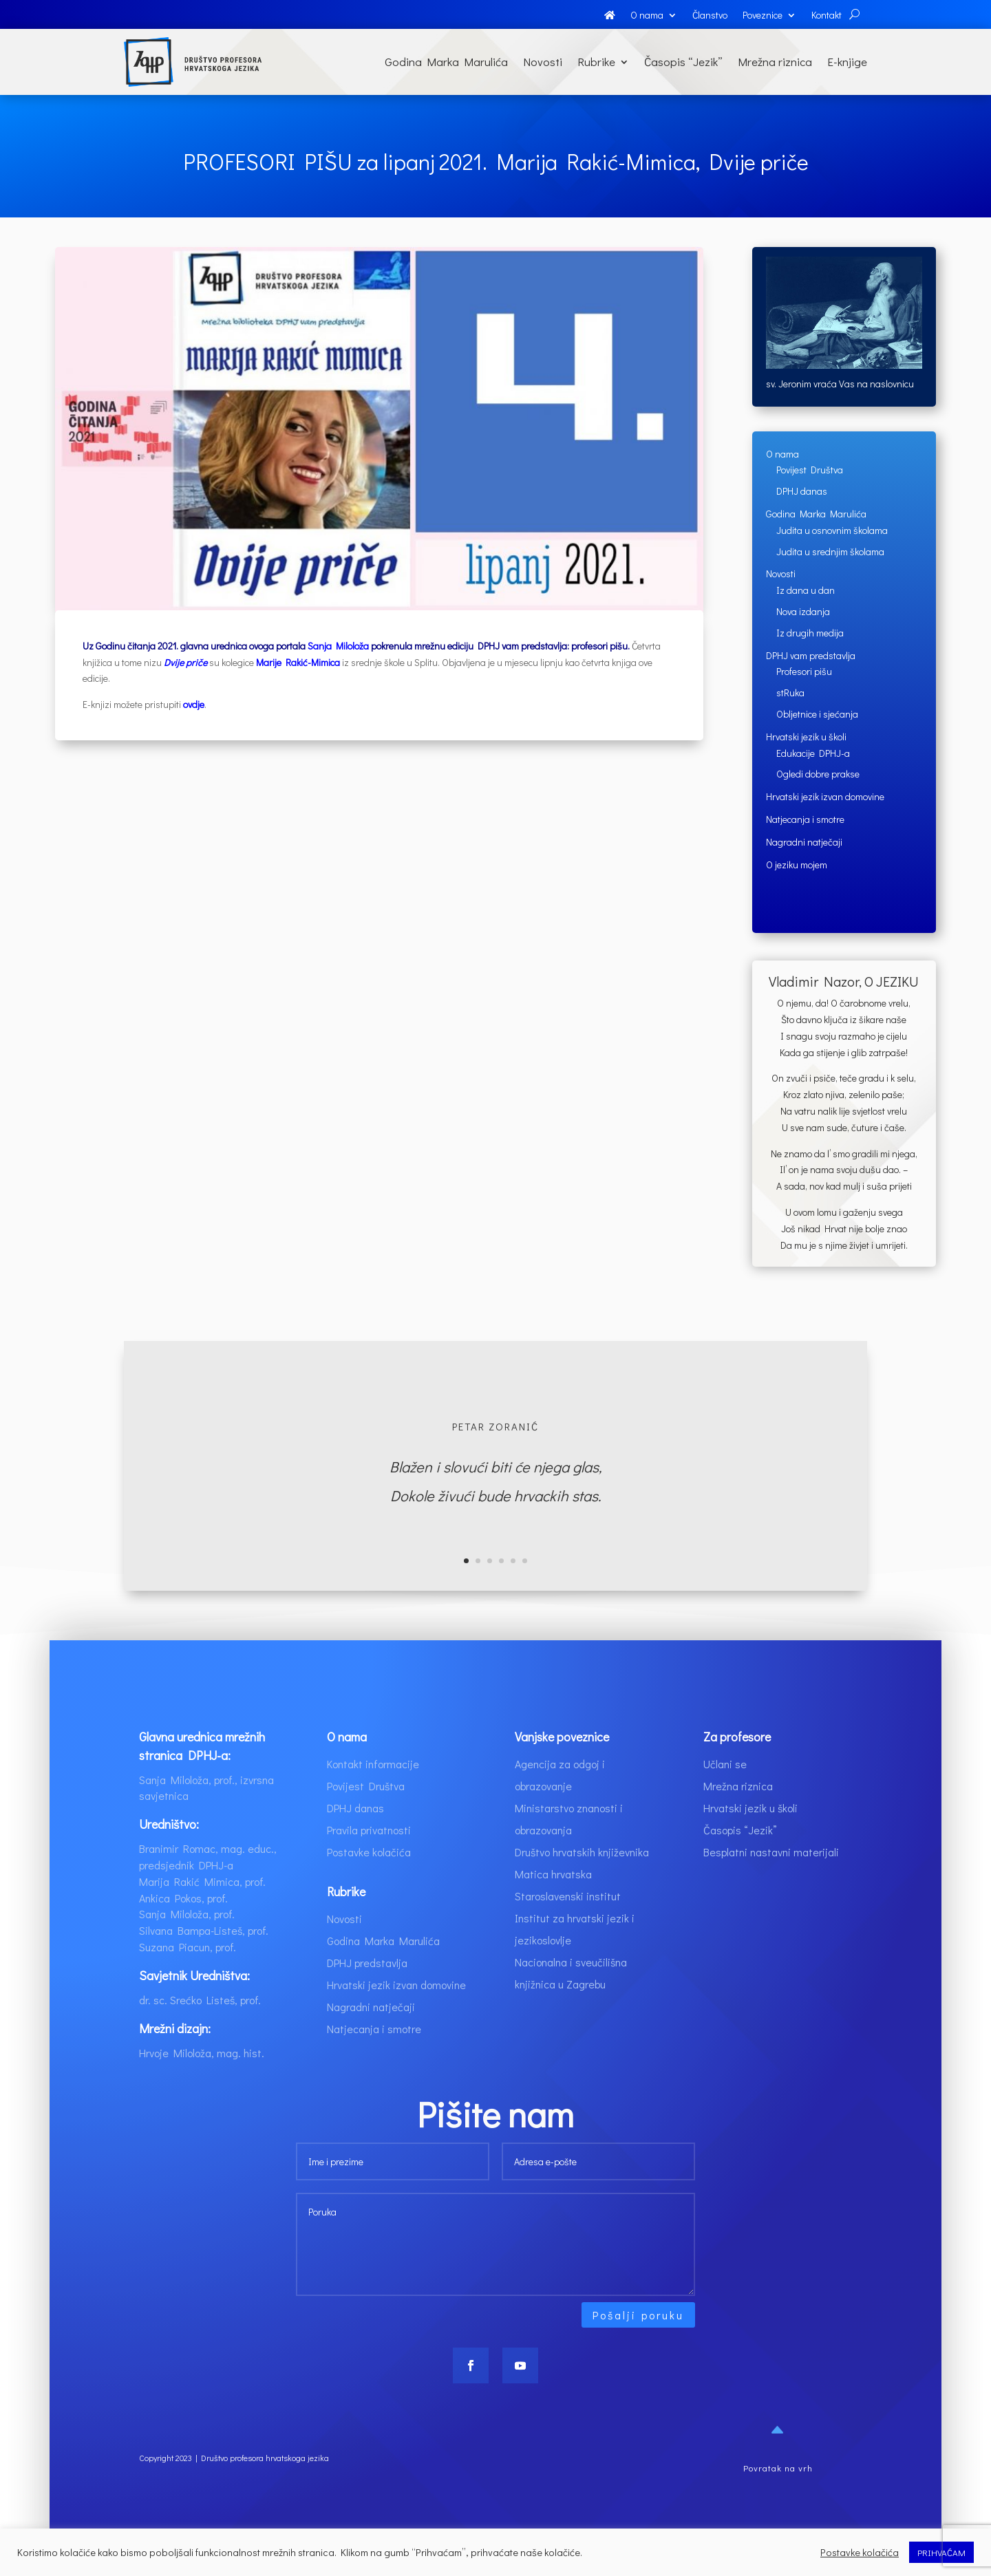 The image size is (991, 2576). What do you see at coordinates (859, 2552) in the screenshot?
I see `Postavke kolačića [button]` at bounding box center [859, 2552].